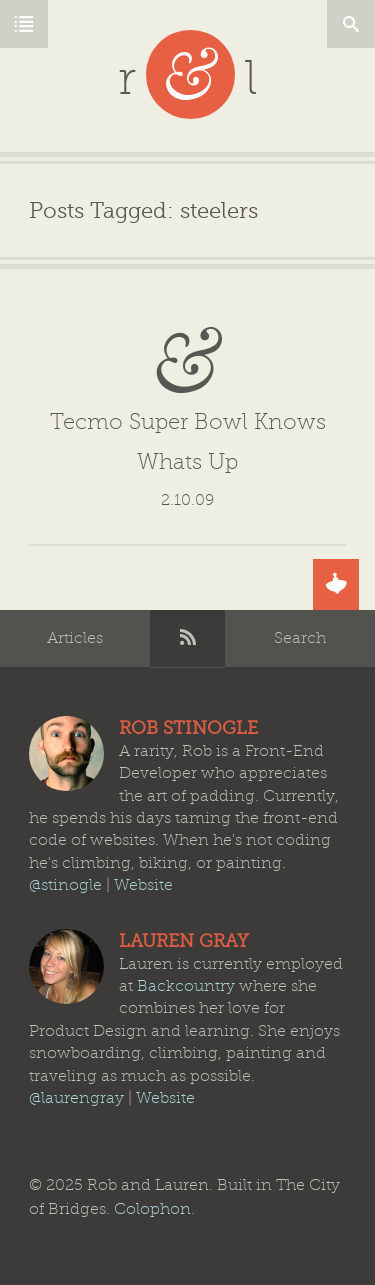 The height and width of the screenshot is (1285, 375). I want to click on Rob, so click(66, 753).